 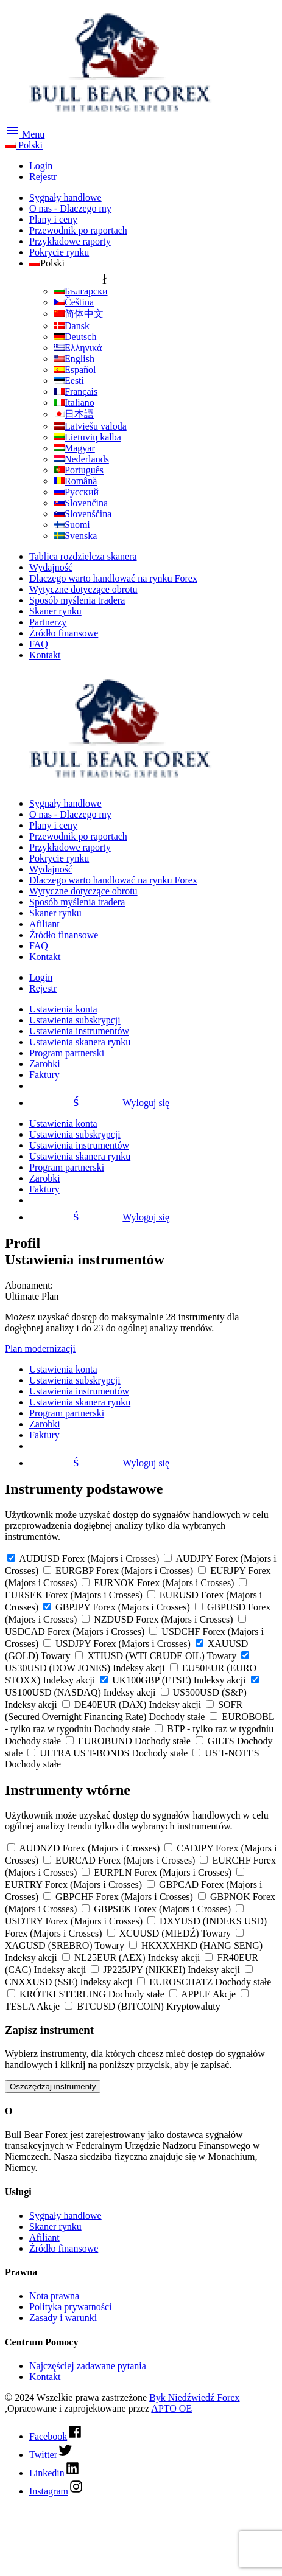 What do you see at coordinates (70, 241) in the screenshot?
I see `Przykładowe raporty` at bounding box center [70, 241].